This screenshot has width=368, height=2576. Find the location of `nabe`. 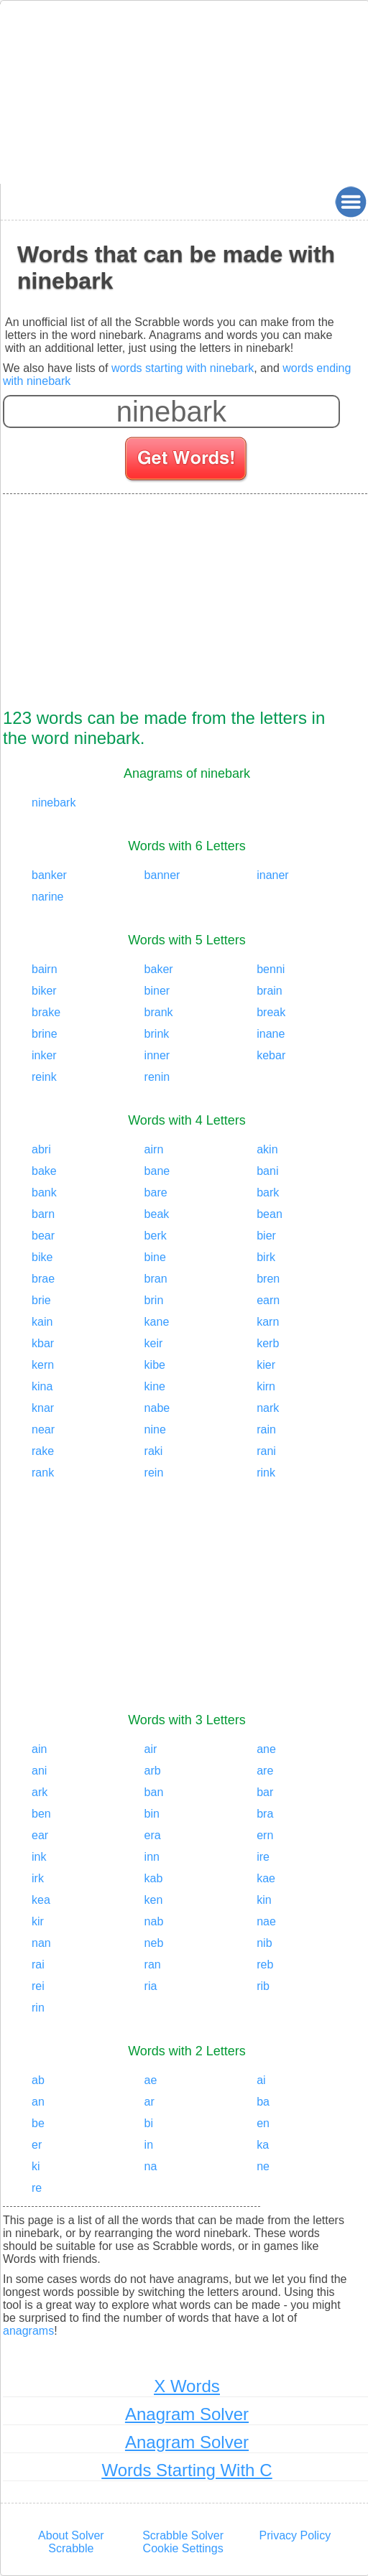

nabe is located at coordinates (157, 1408).